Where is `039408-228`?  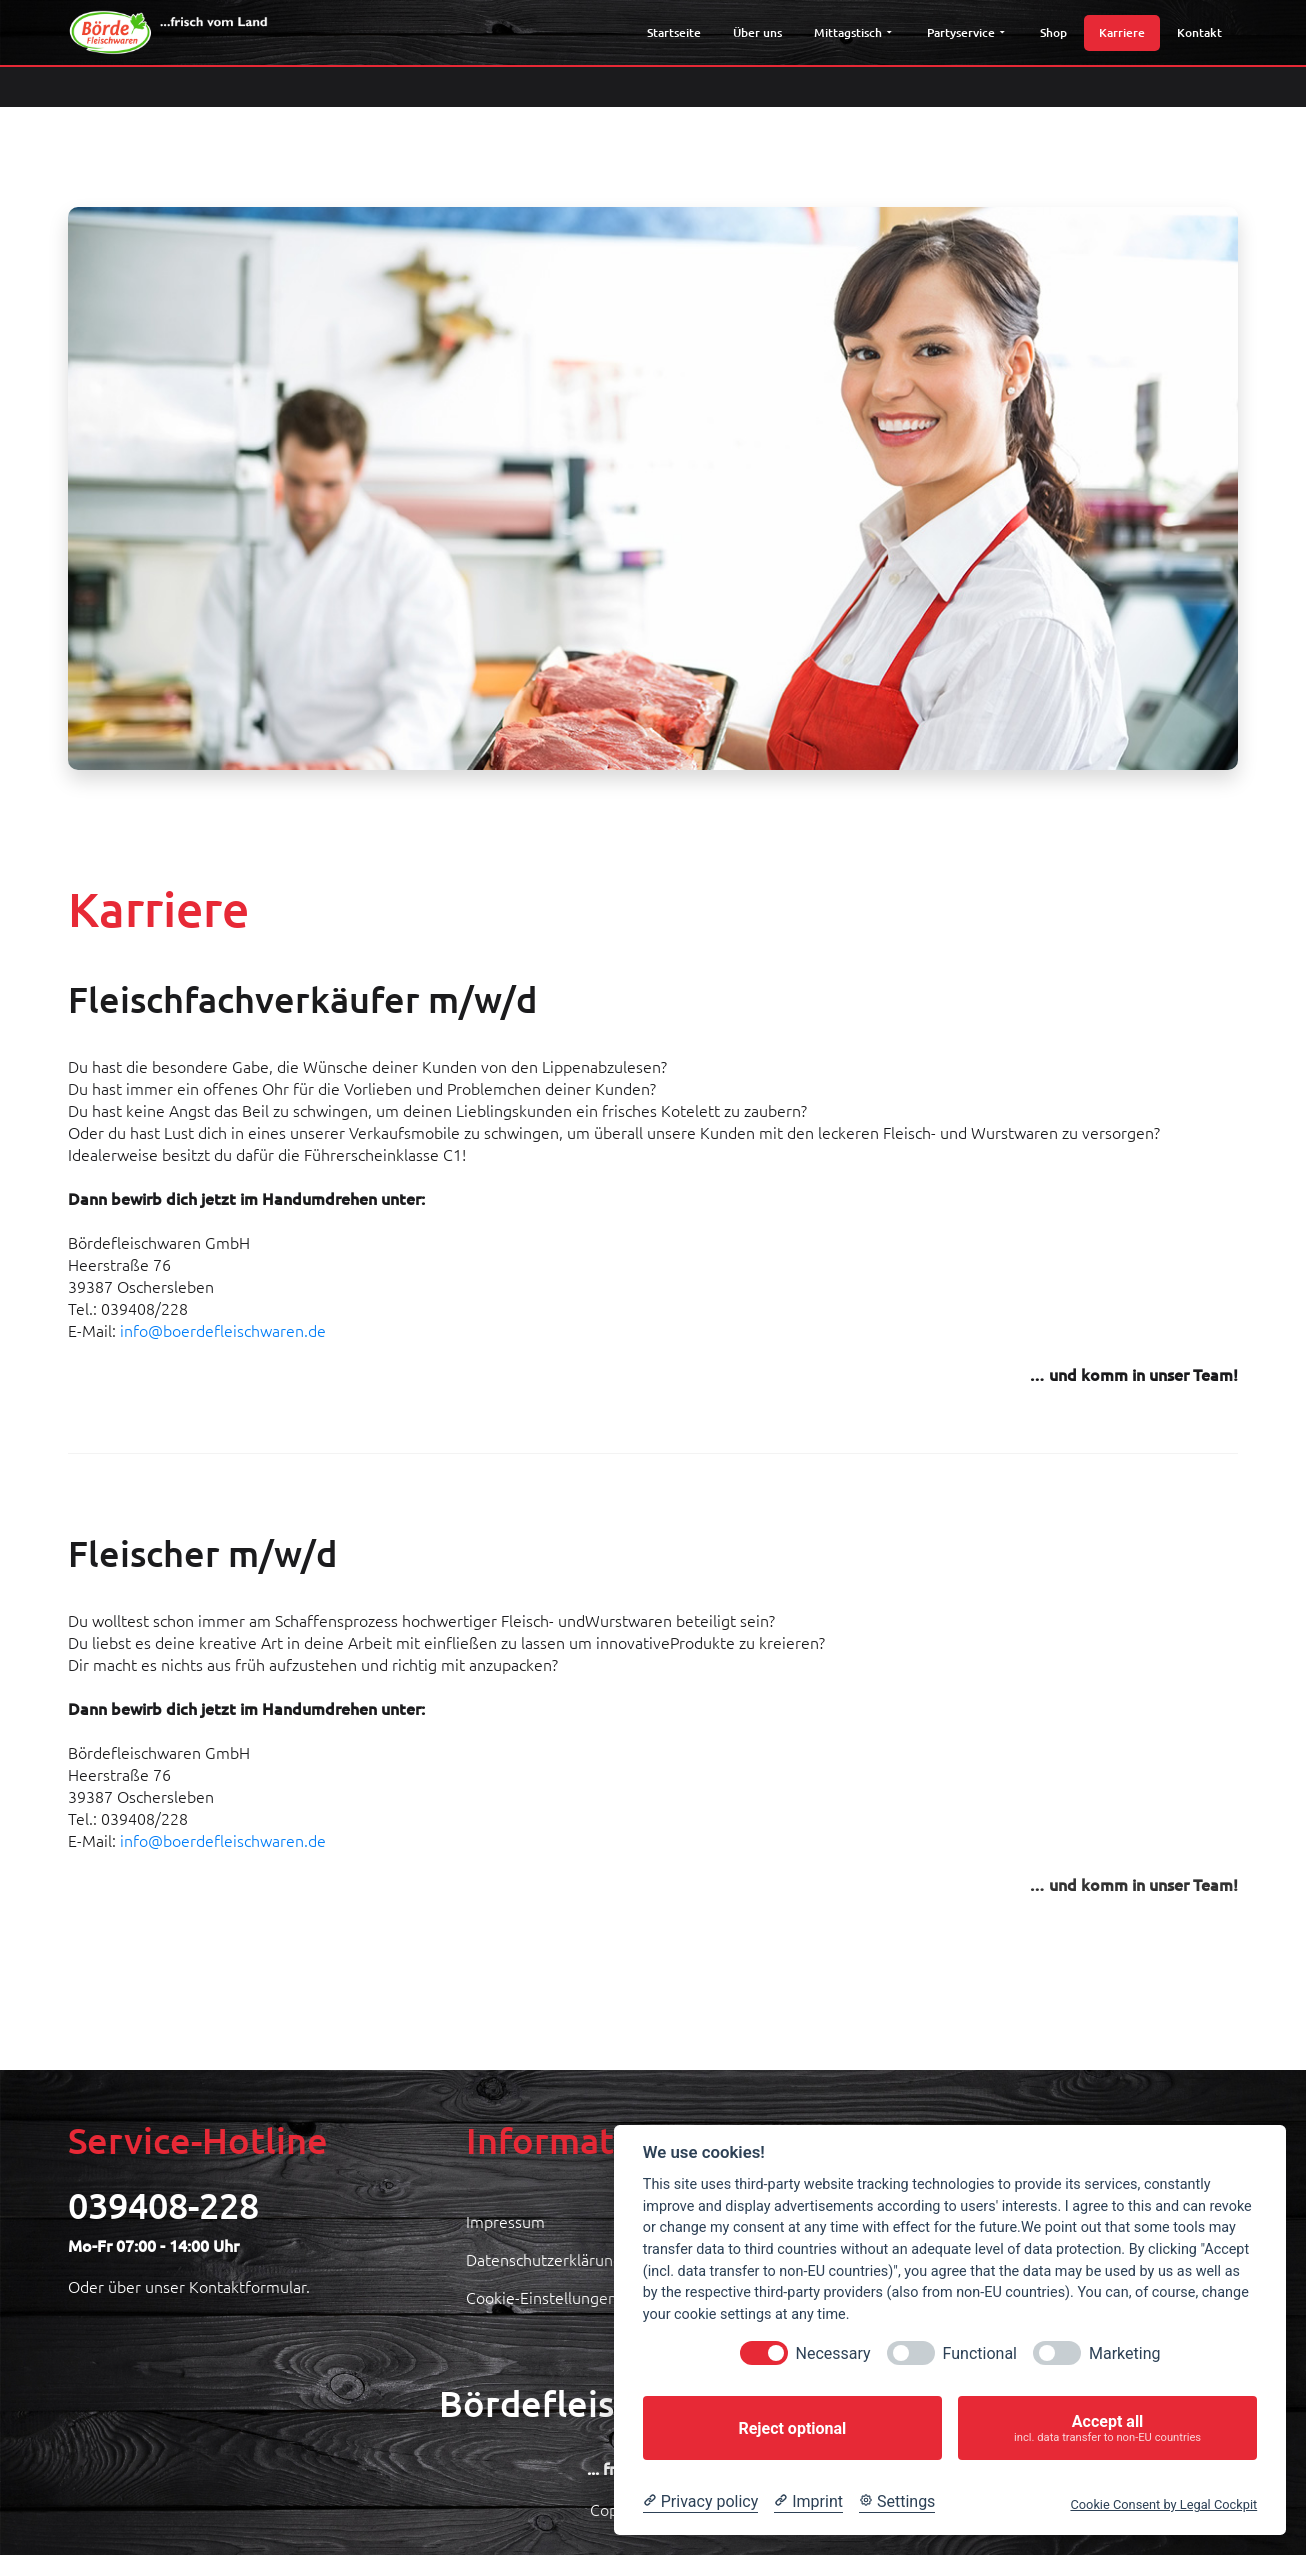
039408-228 is located at coordinates (163, 2205).